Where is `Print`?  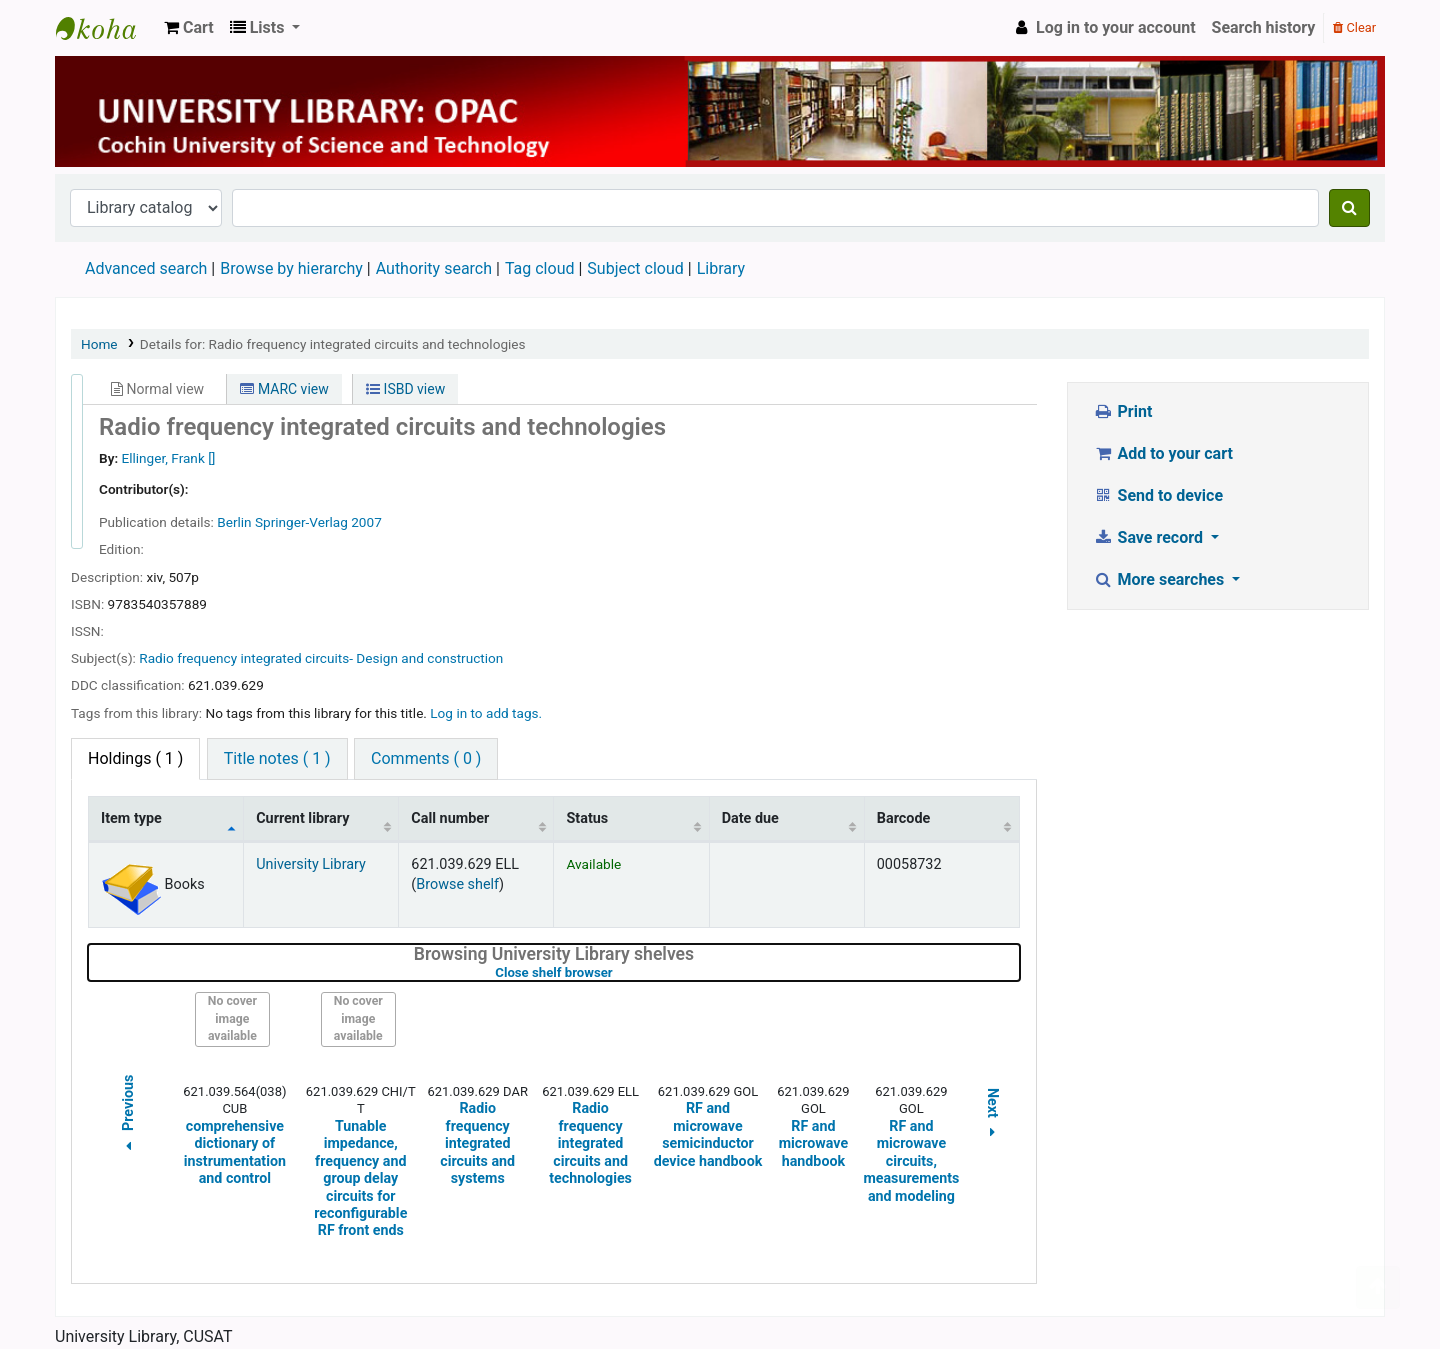
Print is located at coordinates (1122, 411).